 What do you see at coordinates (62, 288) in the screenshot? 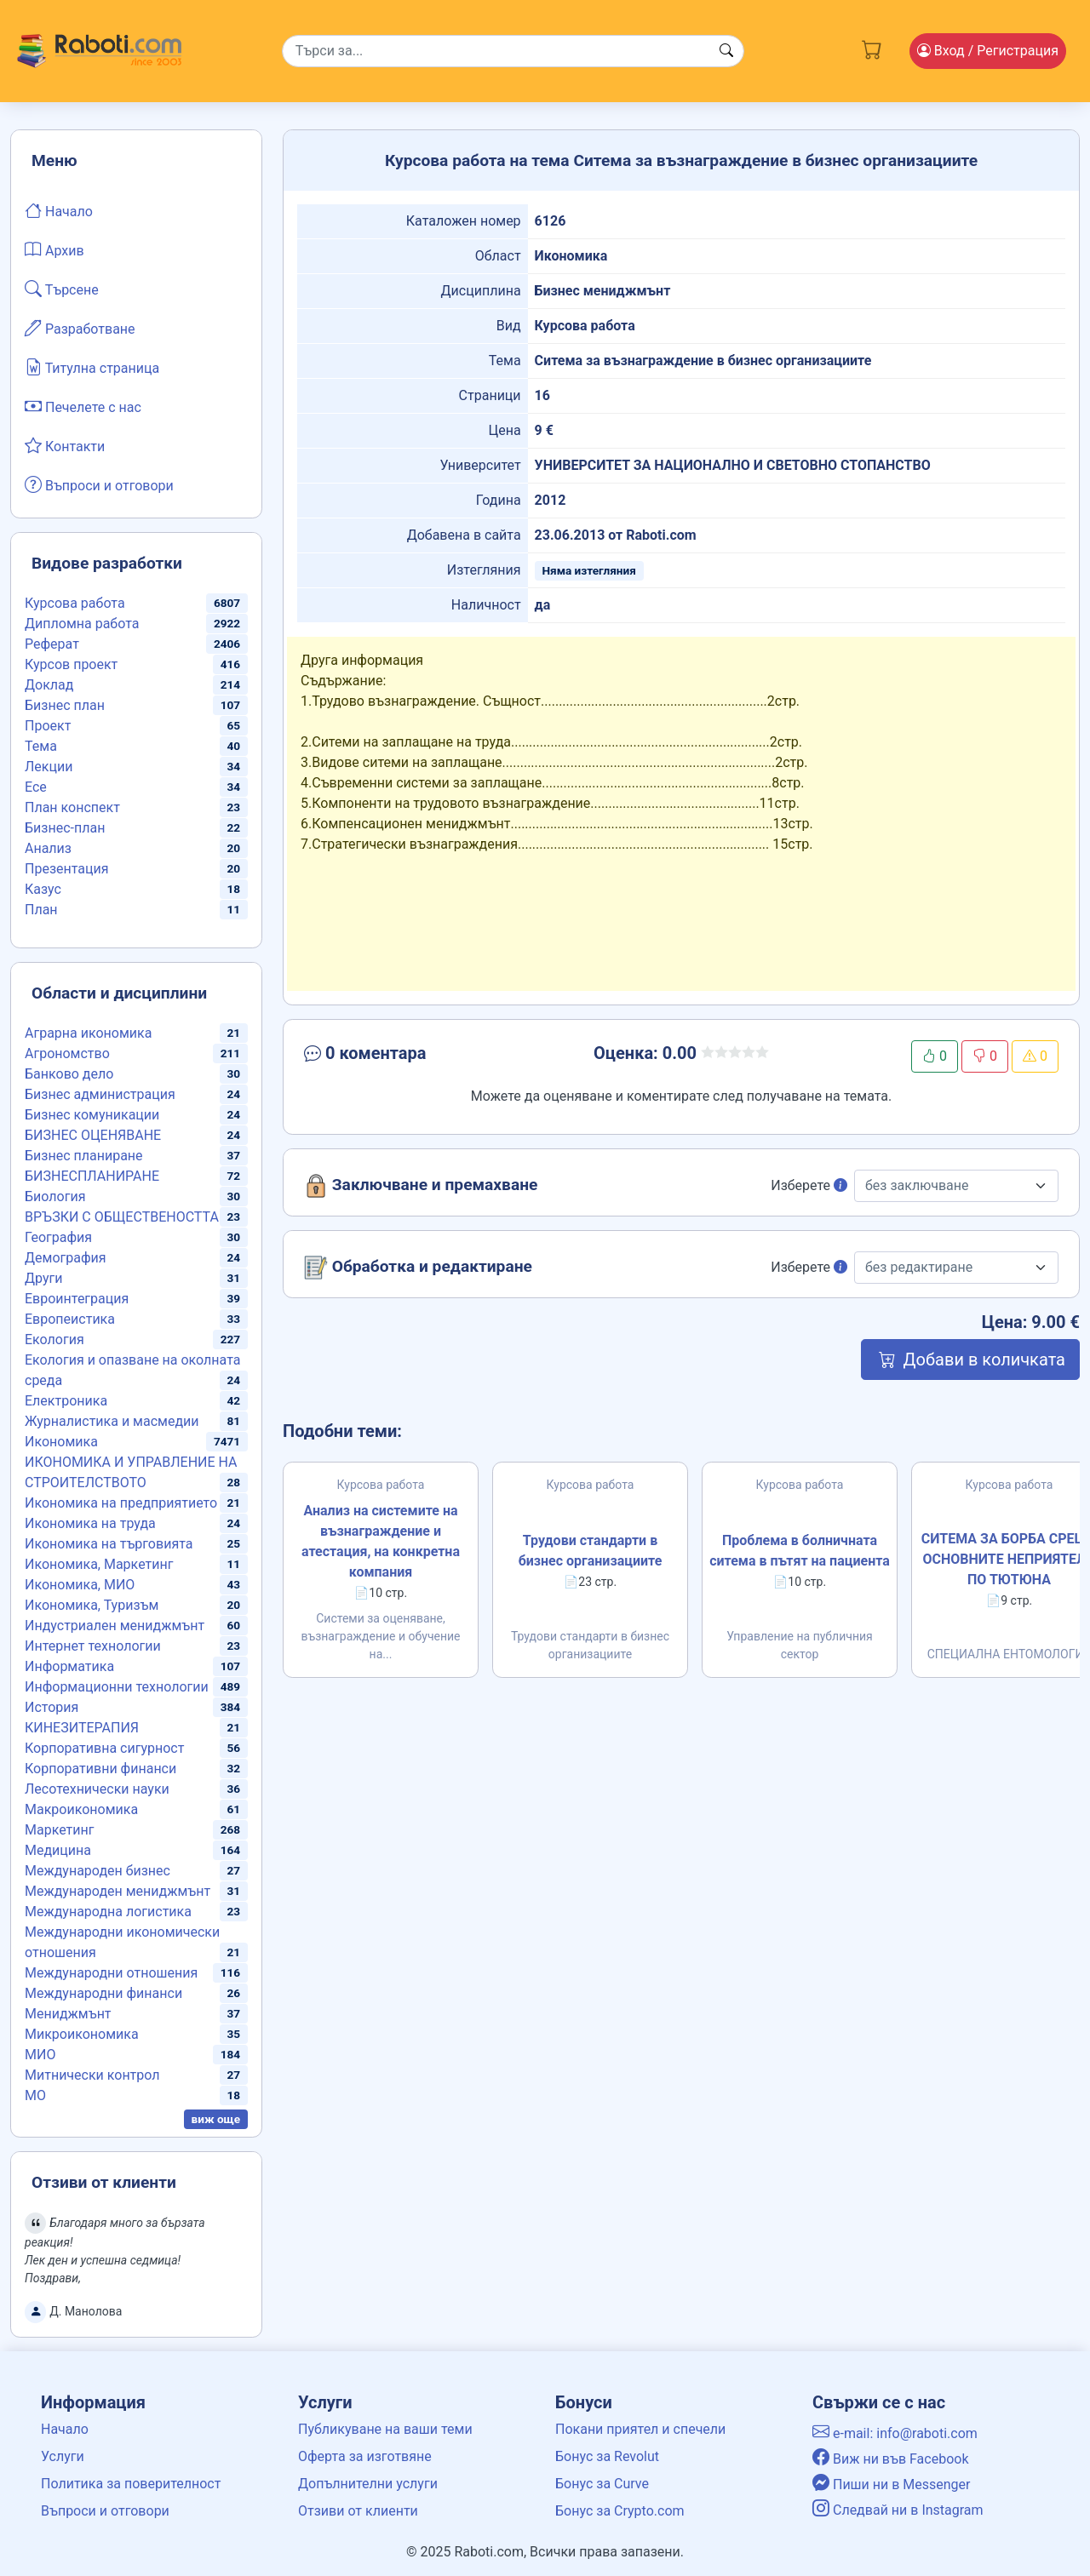
I see `Търсене` at bounding box center [62, 288].